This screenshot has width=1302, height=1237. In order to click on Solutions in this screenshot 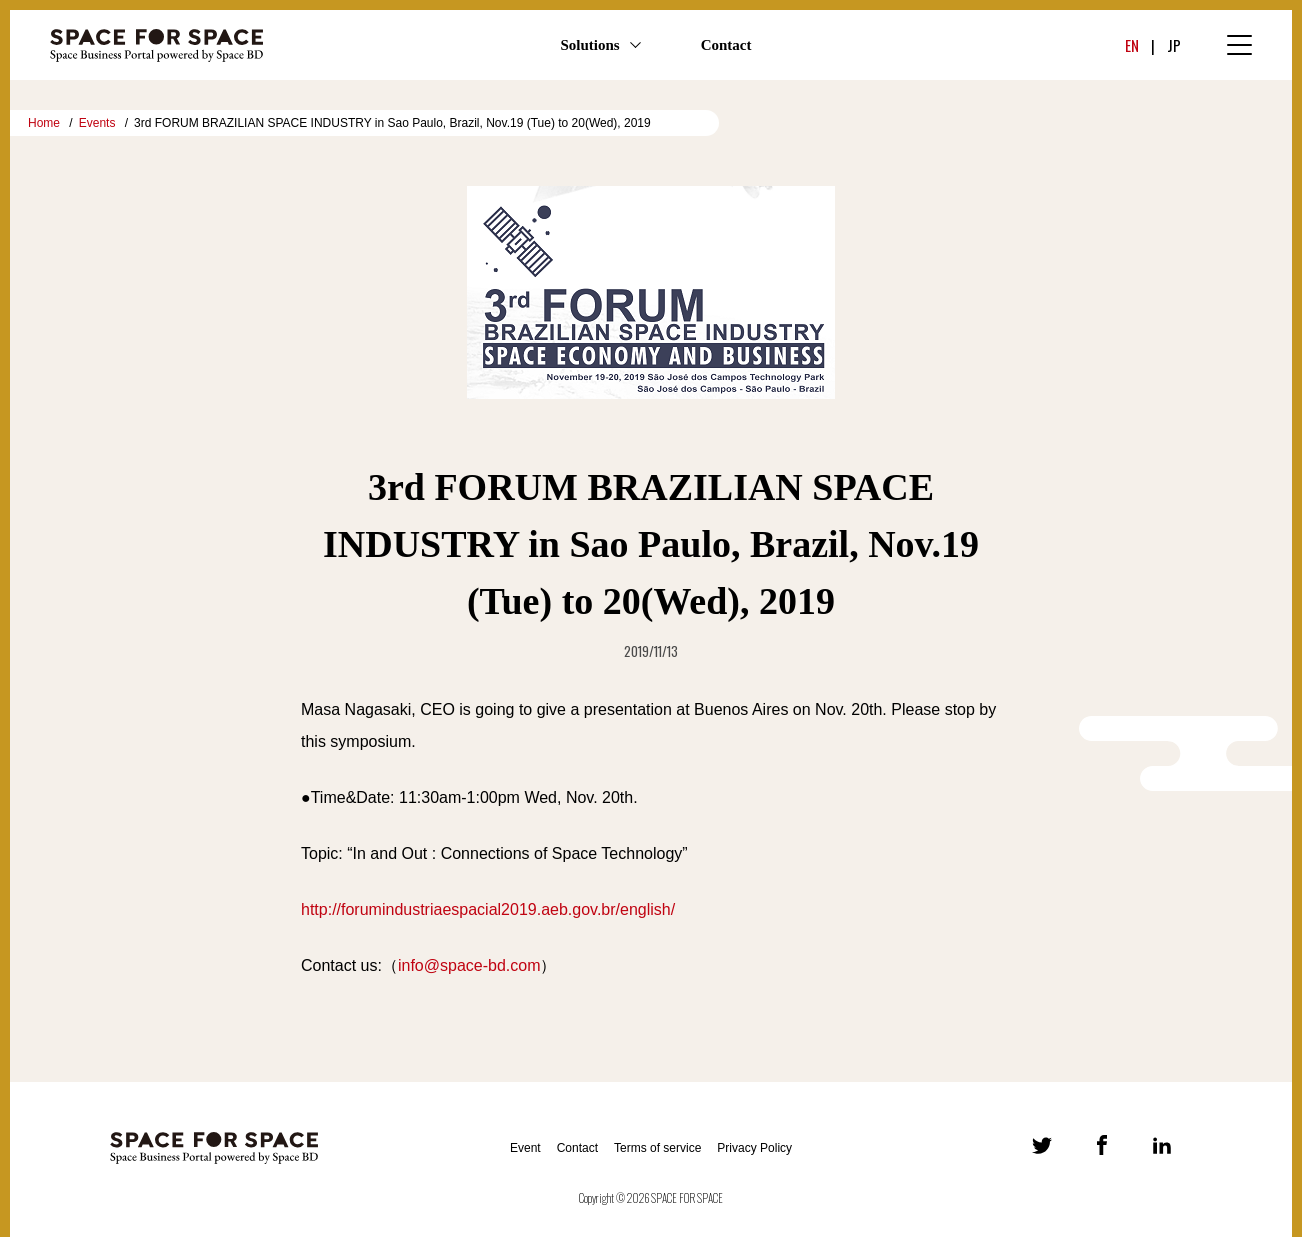, I will do `click(589, 45)`.